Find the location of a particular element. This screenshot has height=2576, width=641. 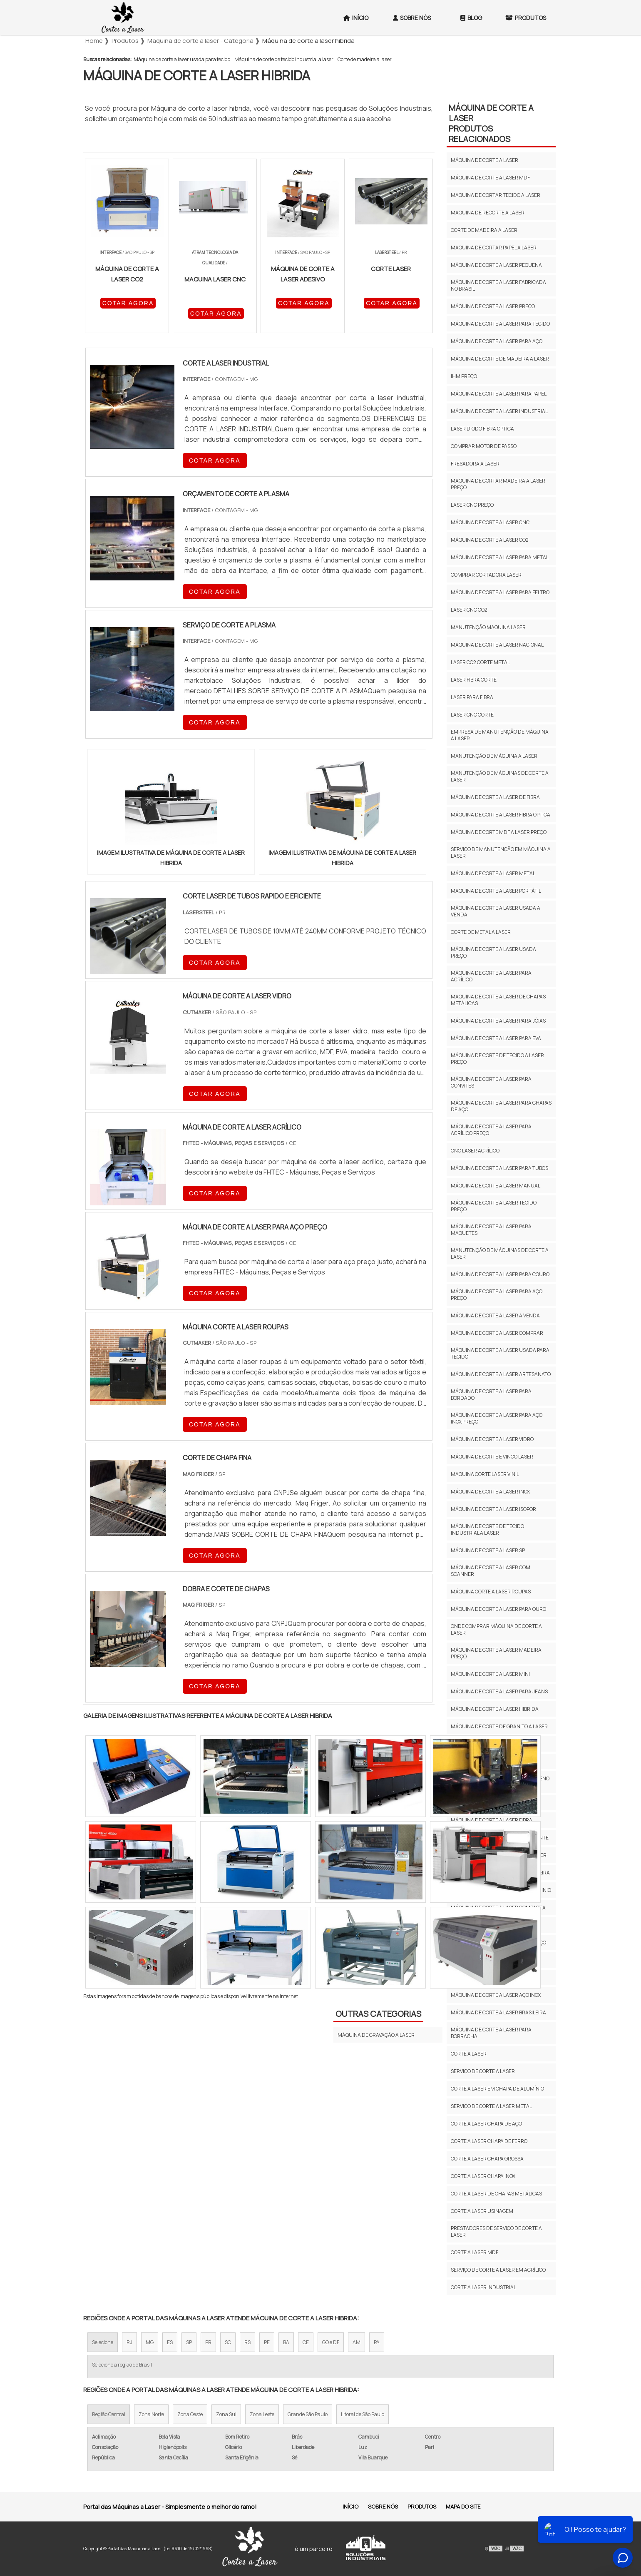

Corte de madeira a laser is located at coordinates (365, 59).